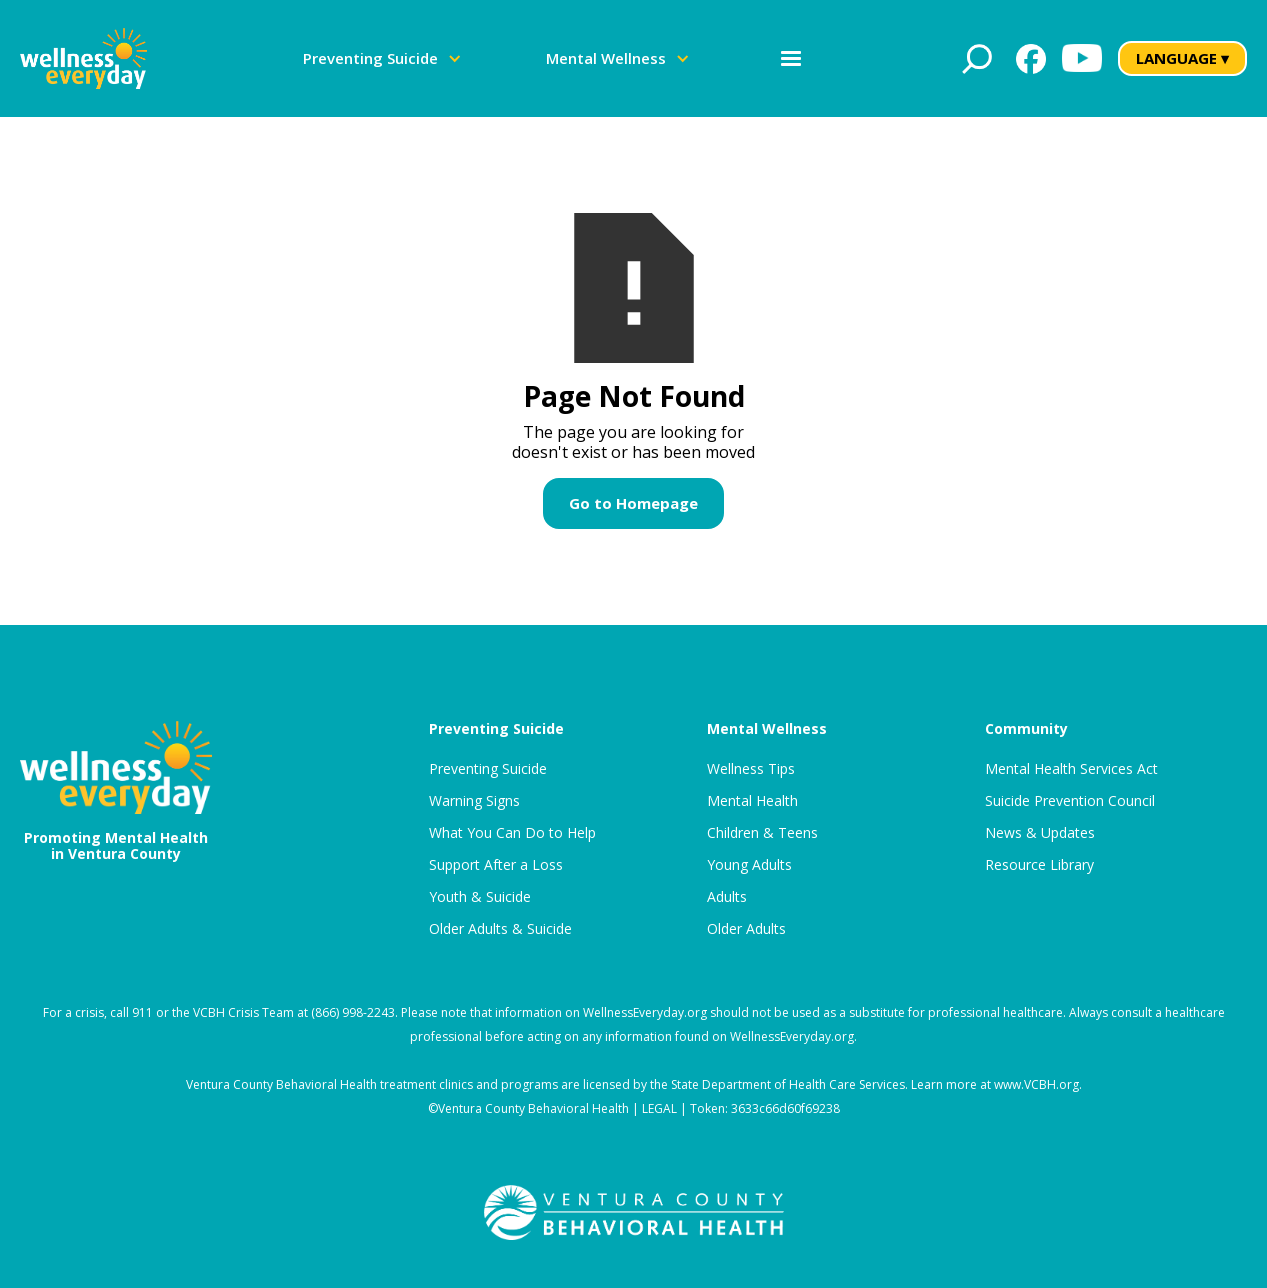  What do you see at coordinates (83, 58) in the screenshot?
I see `[home]` at bounding box center [83, 58].